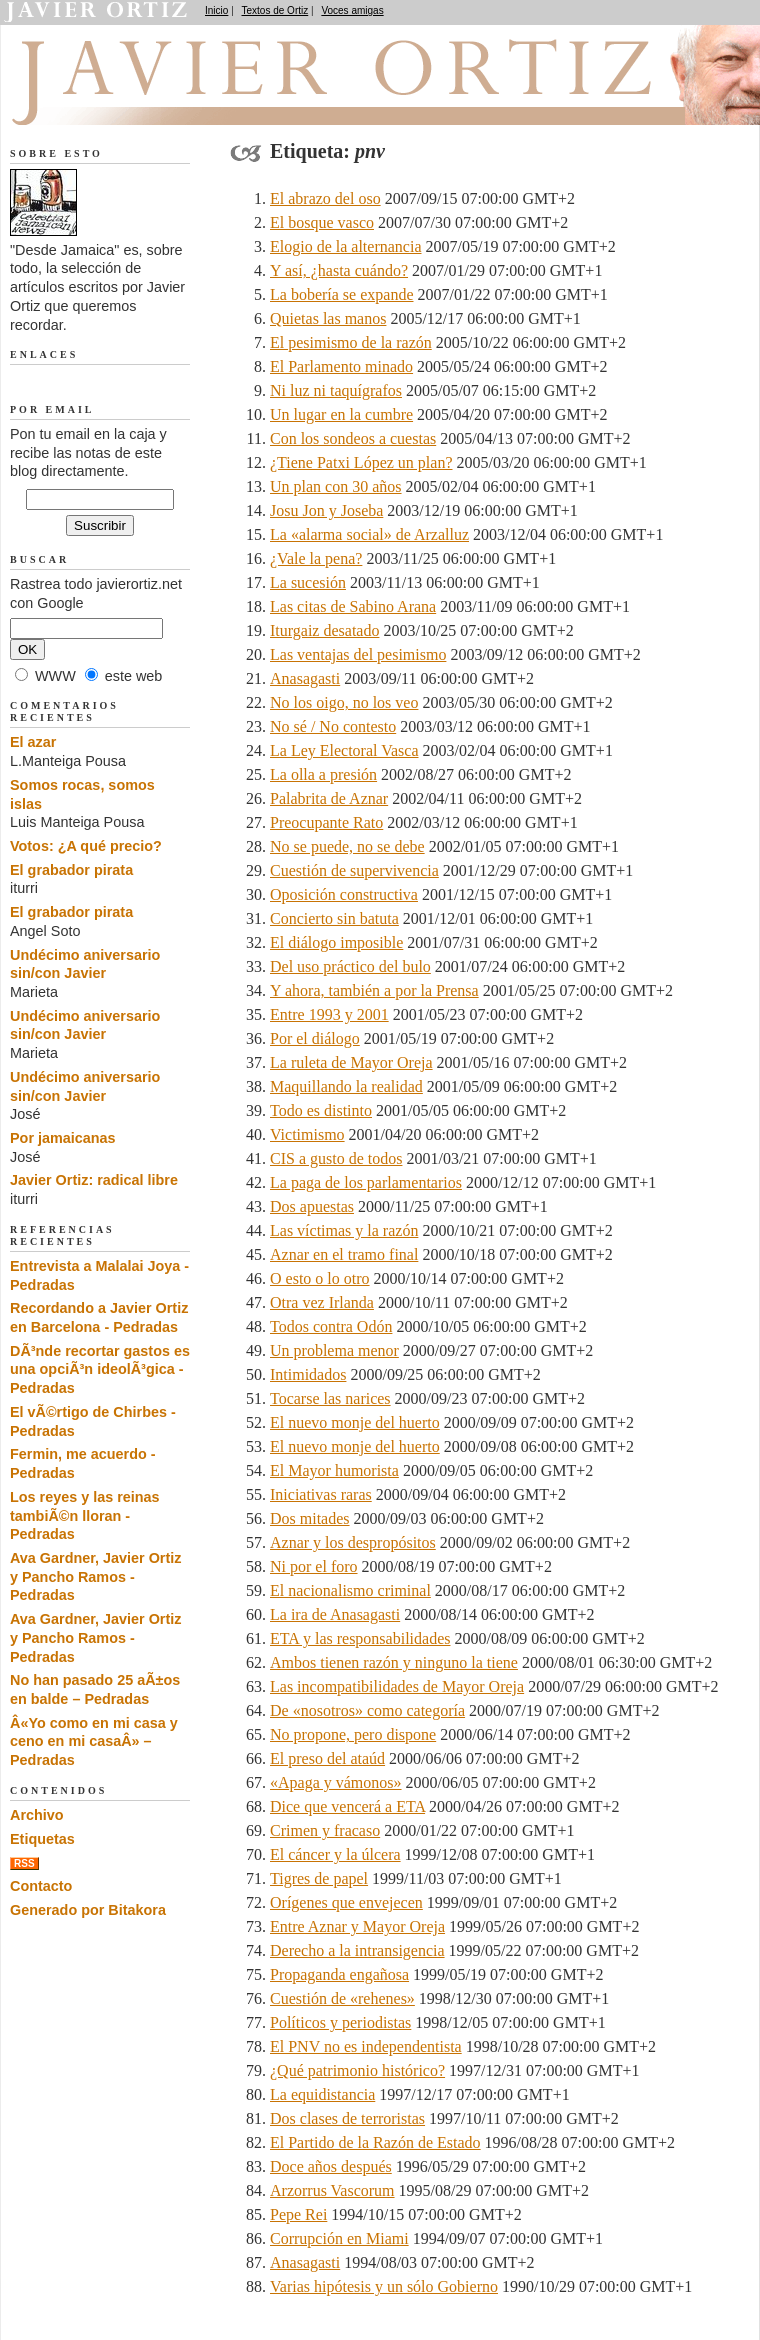 This screenshot has width=760, height=2340. What do you see at coordinates (335, 1854) in the screenshot?
I see `El cáncer y la úlcera` at bounding box center [335, 1854].